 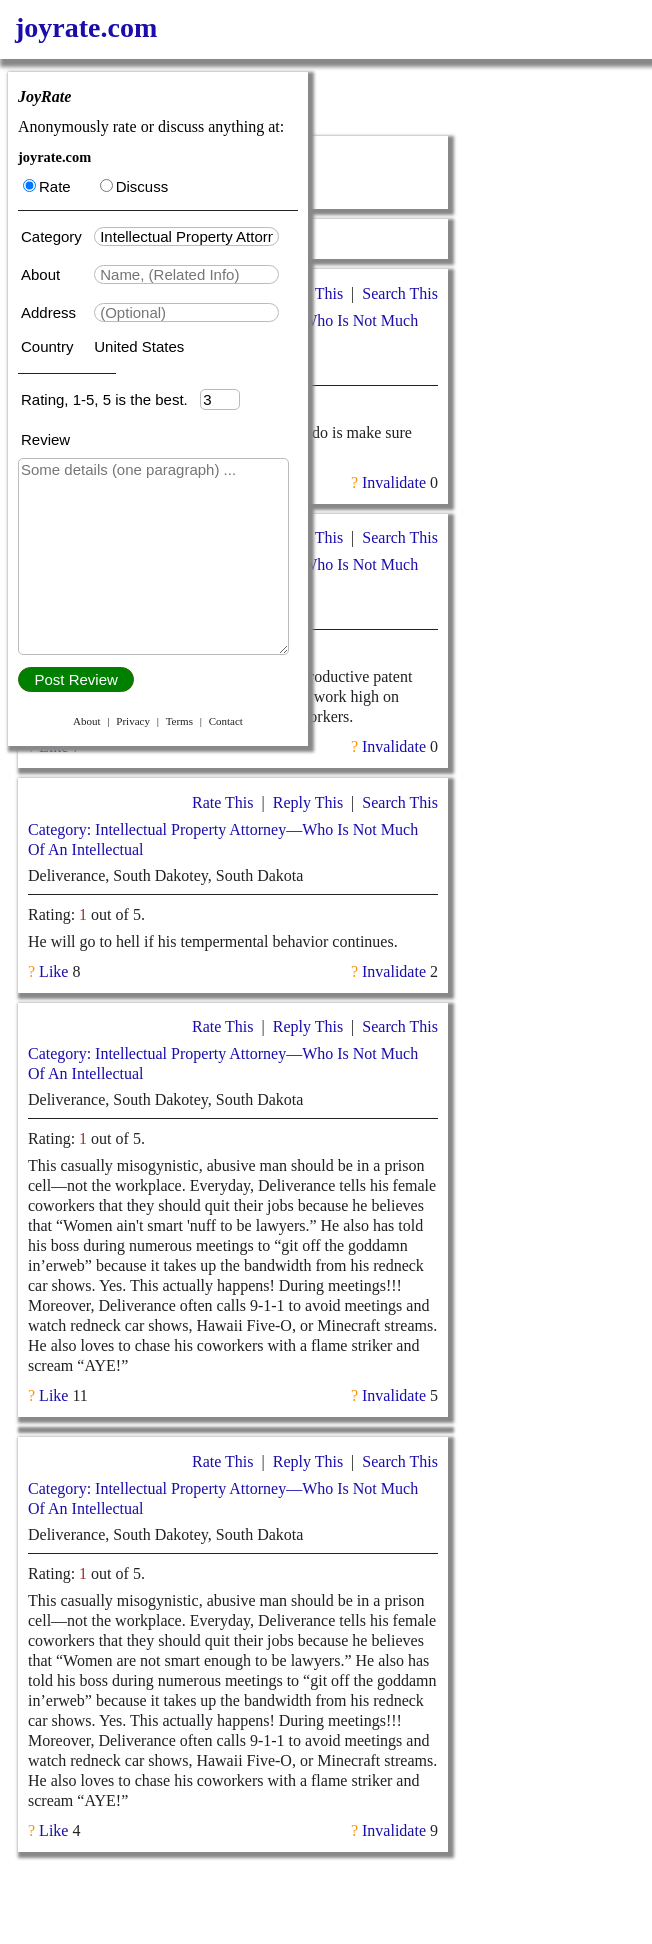 What do you see at coordinates (400, 293) in the screenshot?
I see `Search This` at bounding box center [400, 293].